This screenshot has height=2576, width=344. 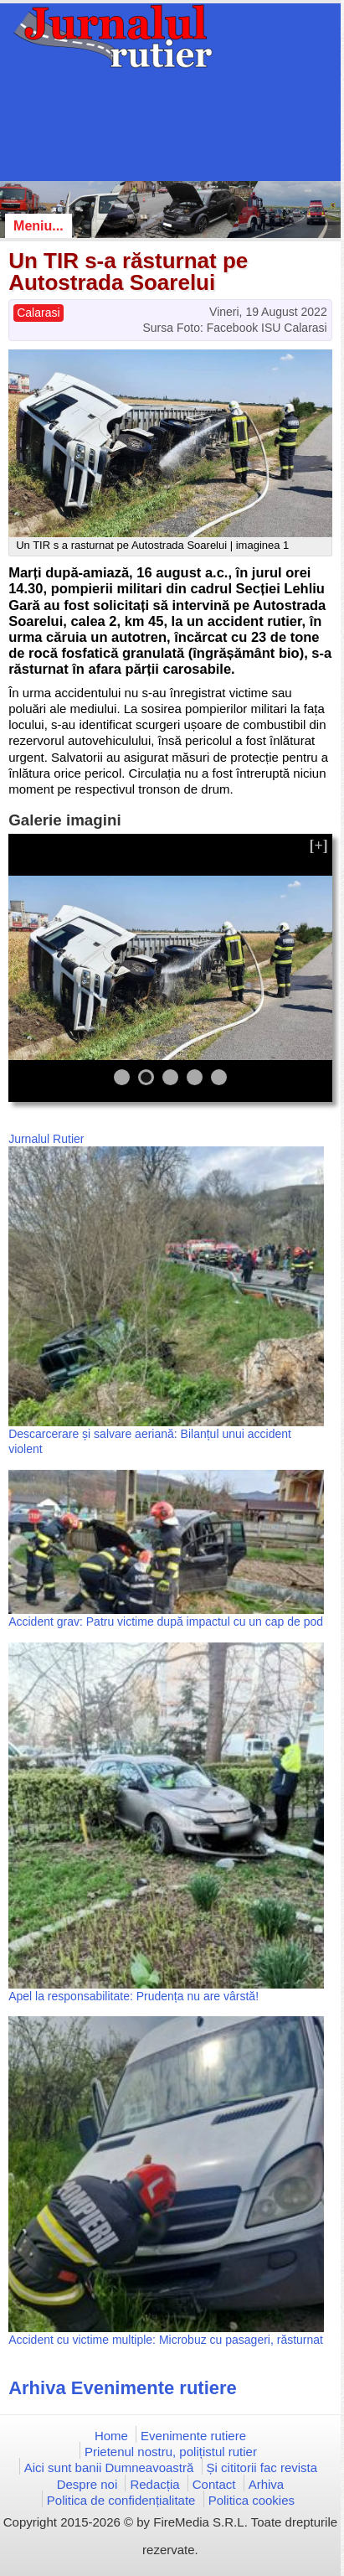 I want to click on Politica de confidențialitate, so click(x=121, y=2500).